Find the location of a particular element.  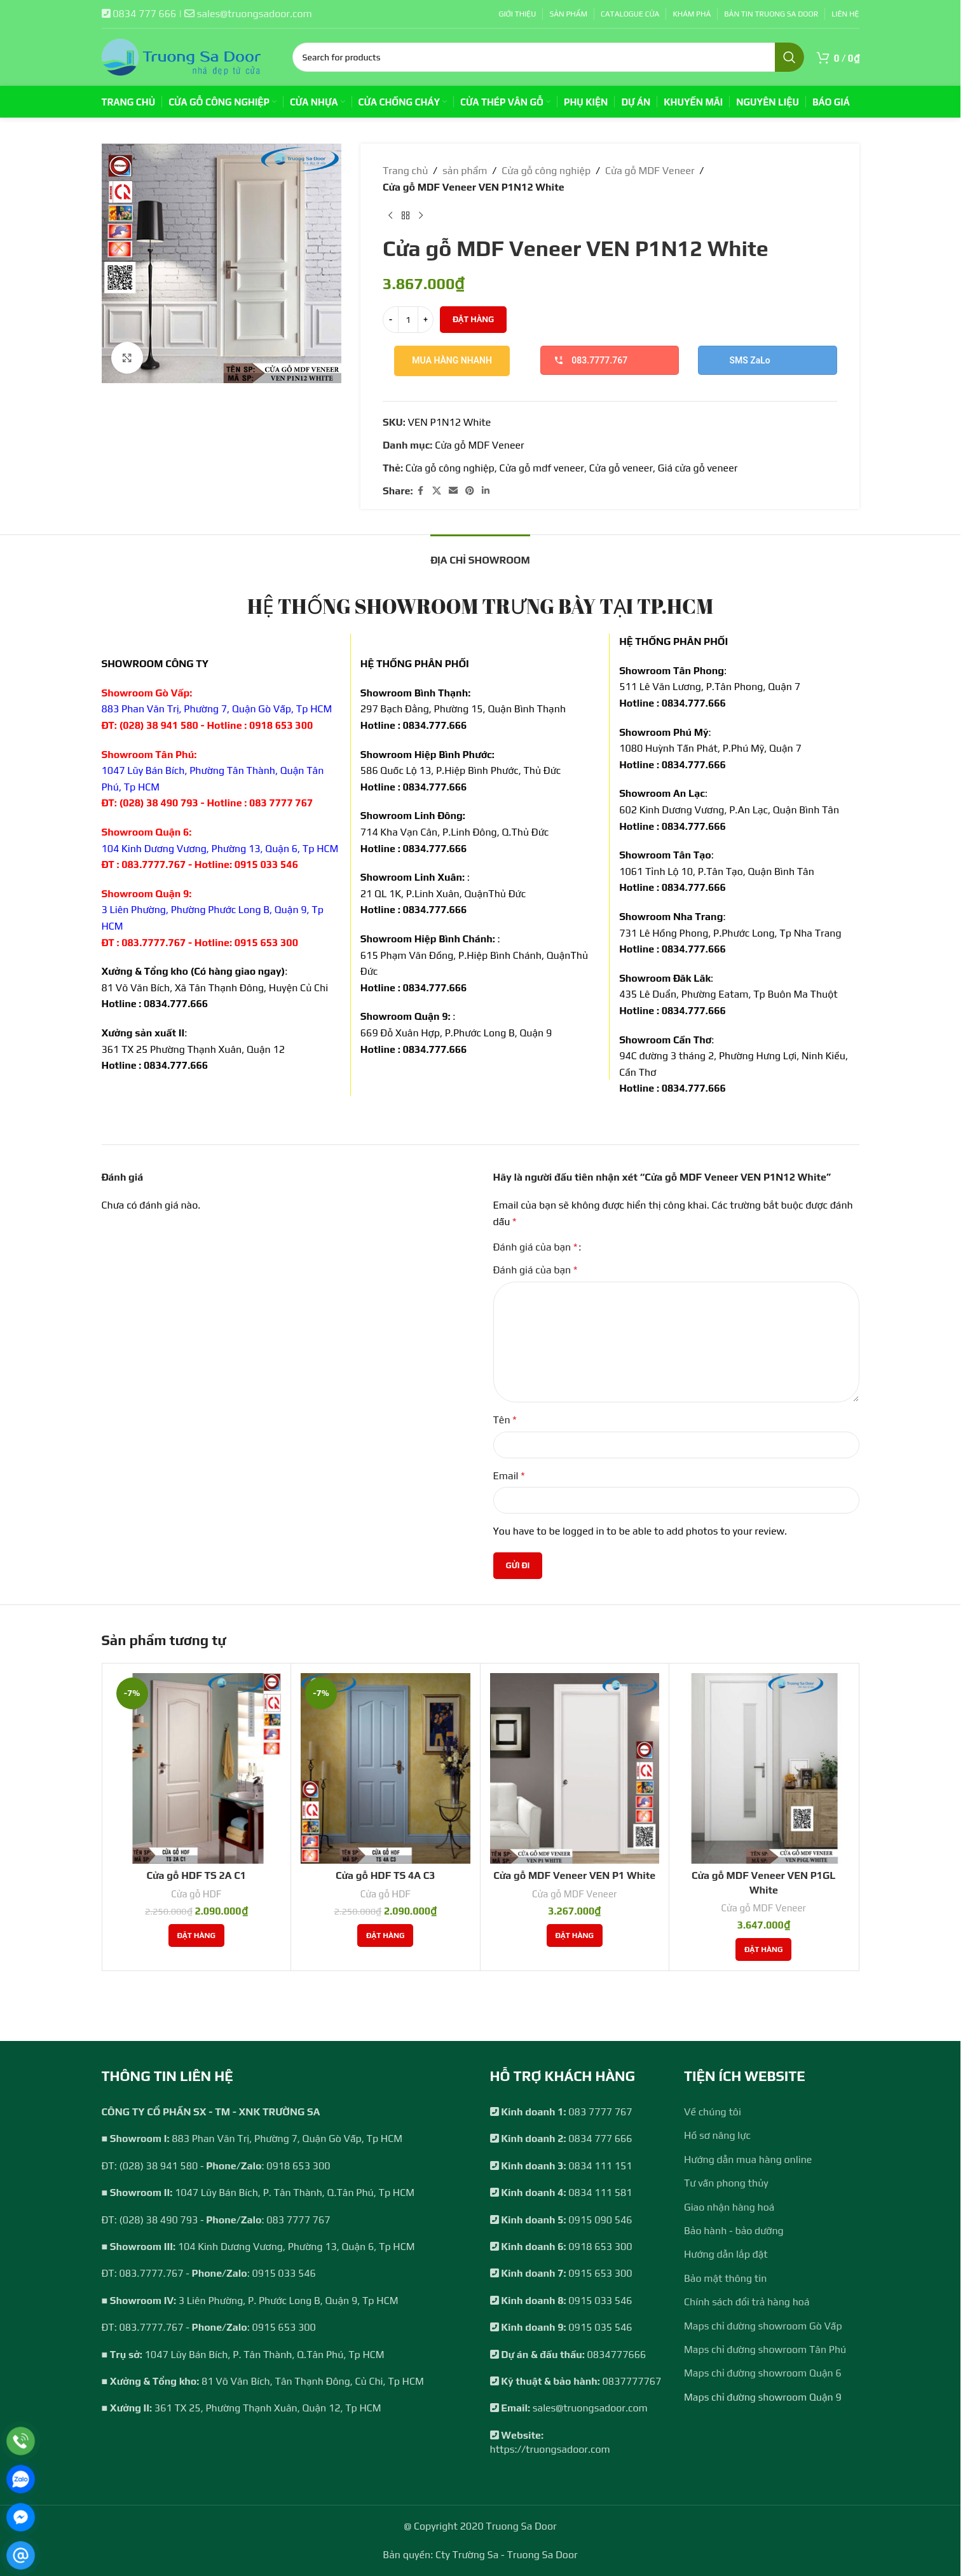

[Facebook social link] is located at coordinates (420, 490).